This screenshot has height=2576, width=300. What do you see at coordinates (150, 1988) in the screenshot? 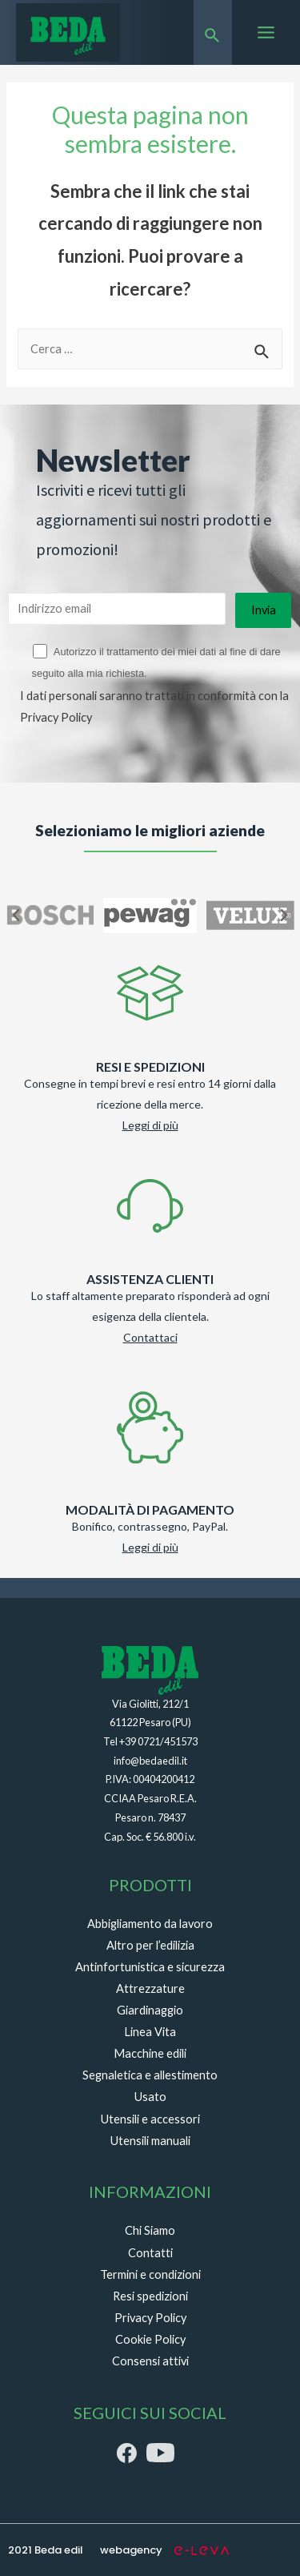
I see `Attrezzature` at bounding box center [150, 1988].